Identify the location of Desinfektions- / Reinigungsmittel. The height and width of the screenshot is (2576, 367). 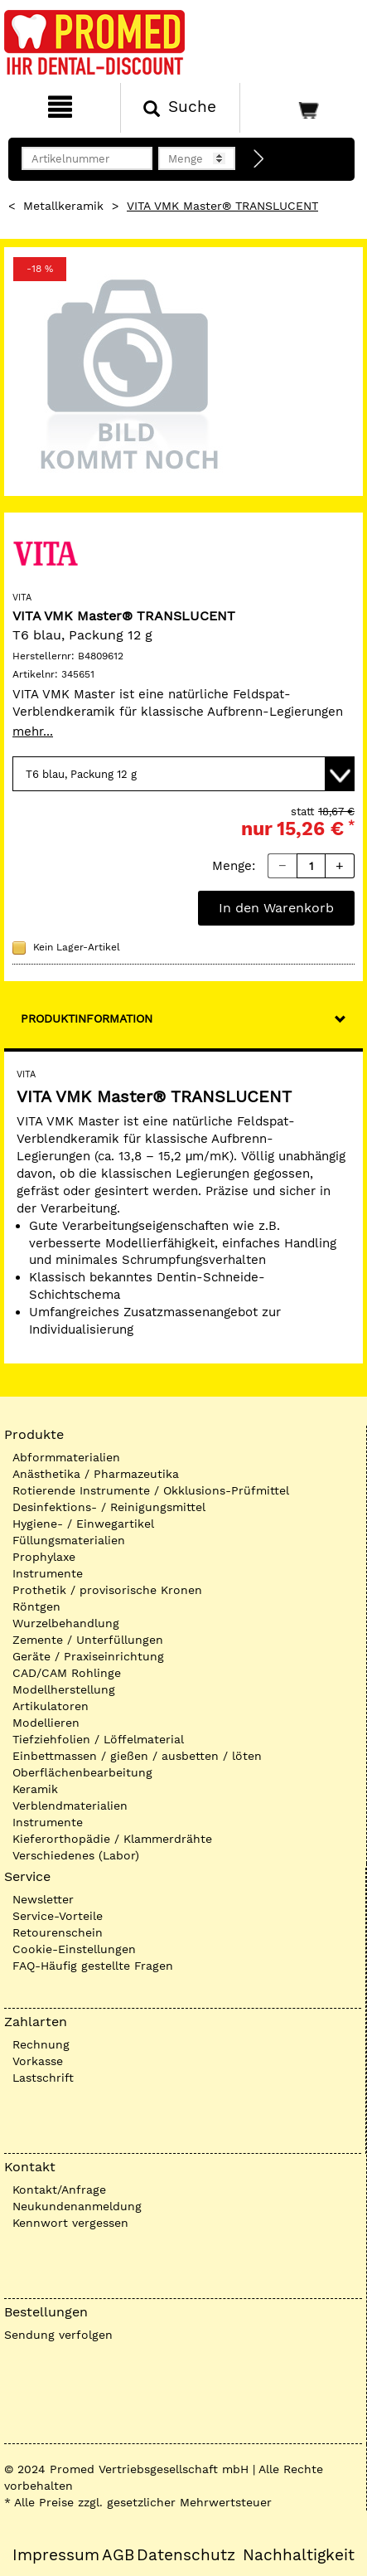
(108, 1507).